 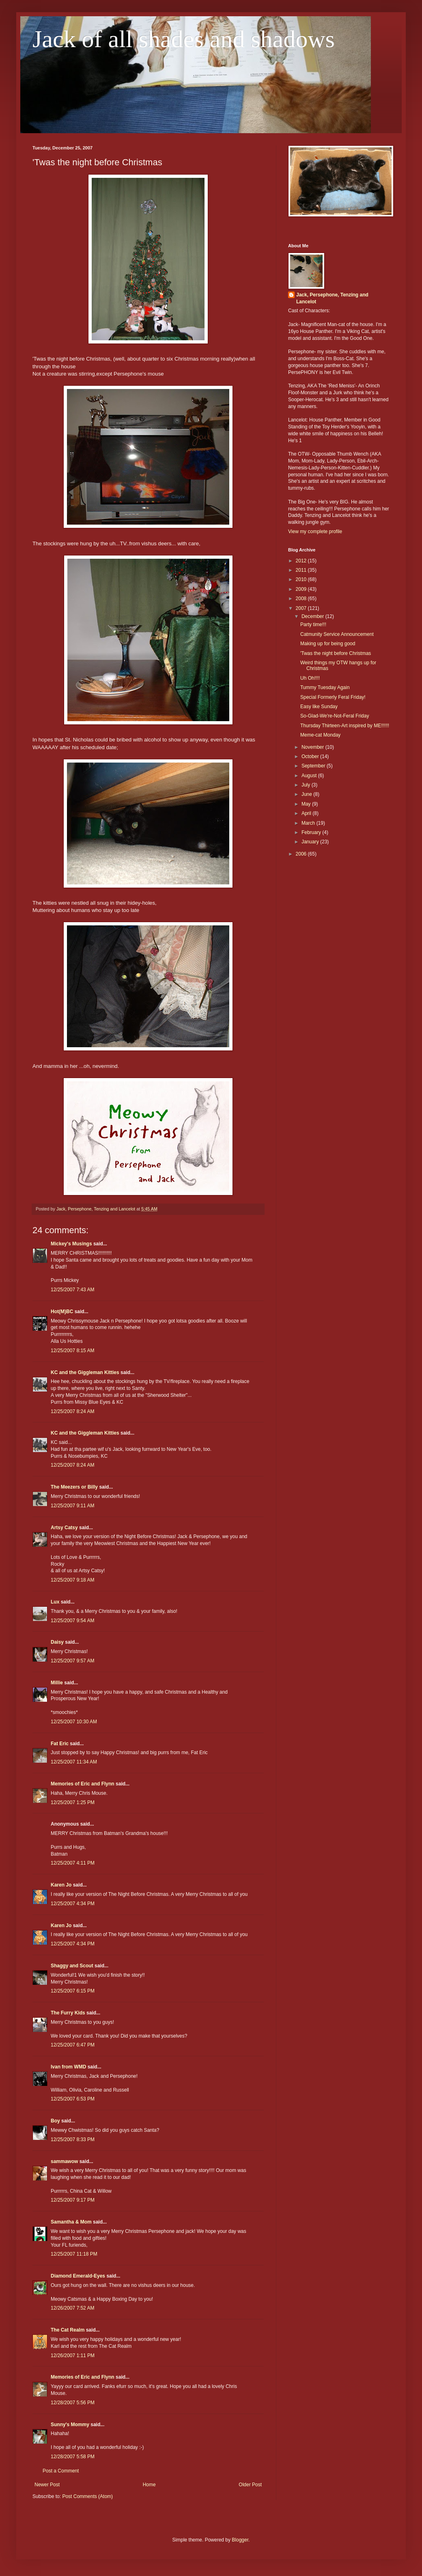 What do you see at coordinates (73, 1991) in the screenshot?
I see `12/25/2007 6:15 PM` at bounding box center [73, 1991].